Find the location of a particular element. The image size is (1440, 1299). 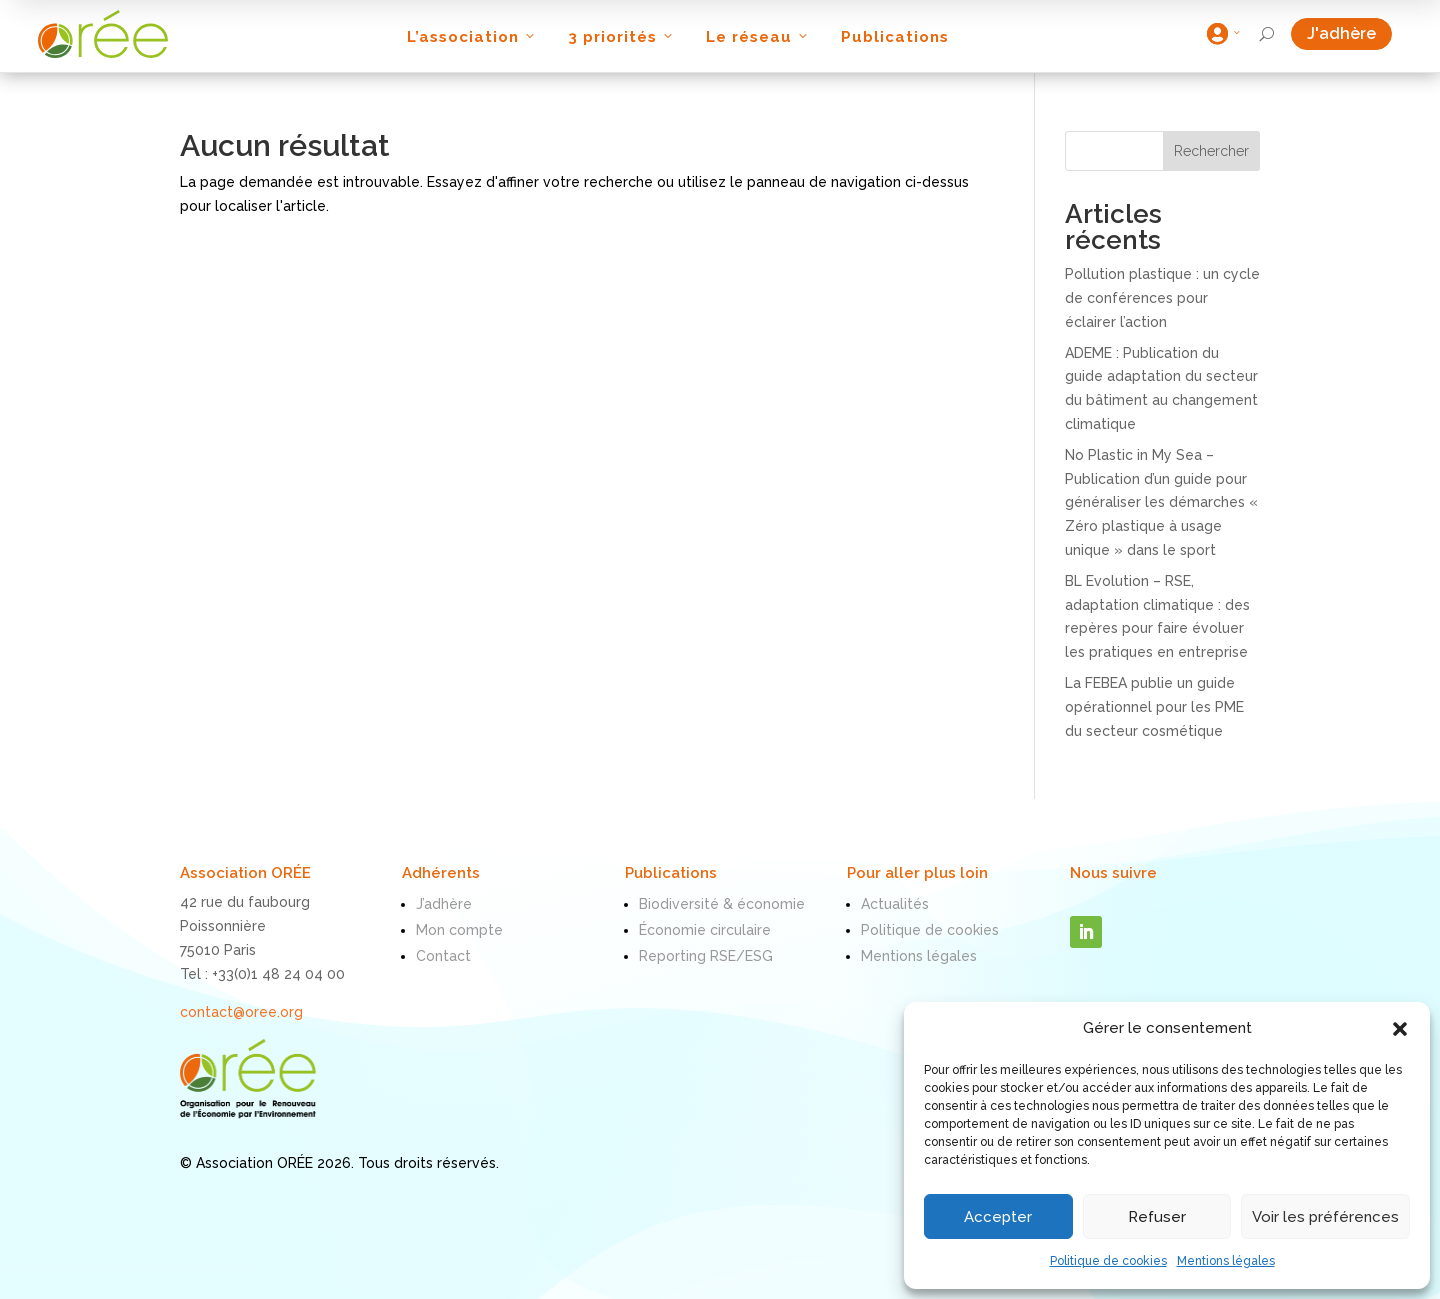

Contact is located at coordinates (443, 956).